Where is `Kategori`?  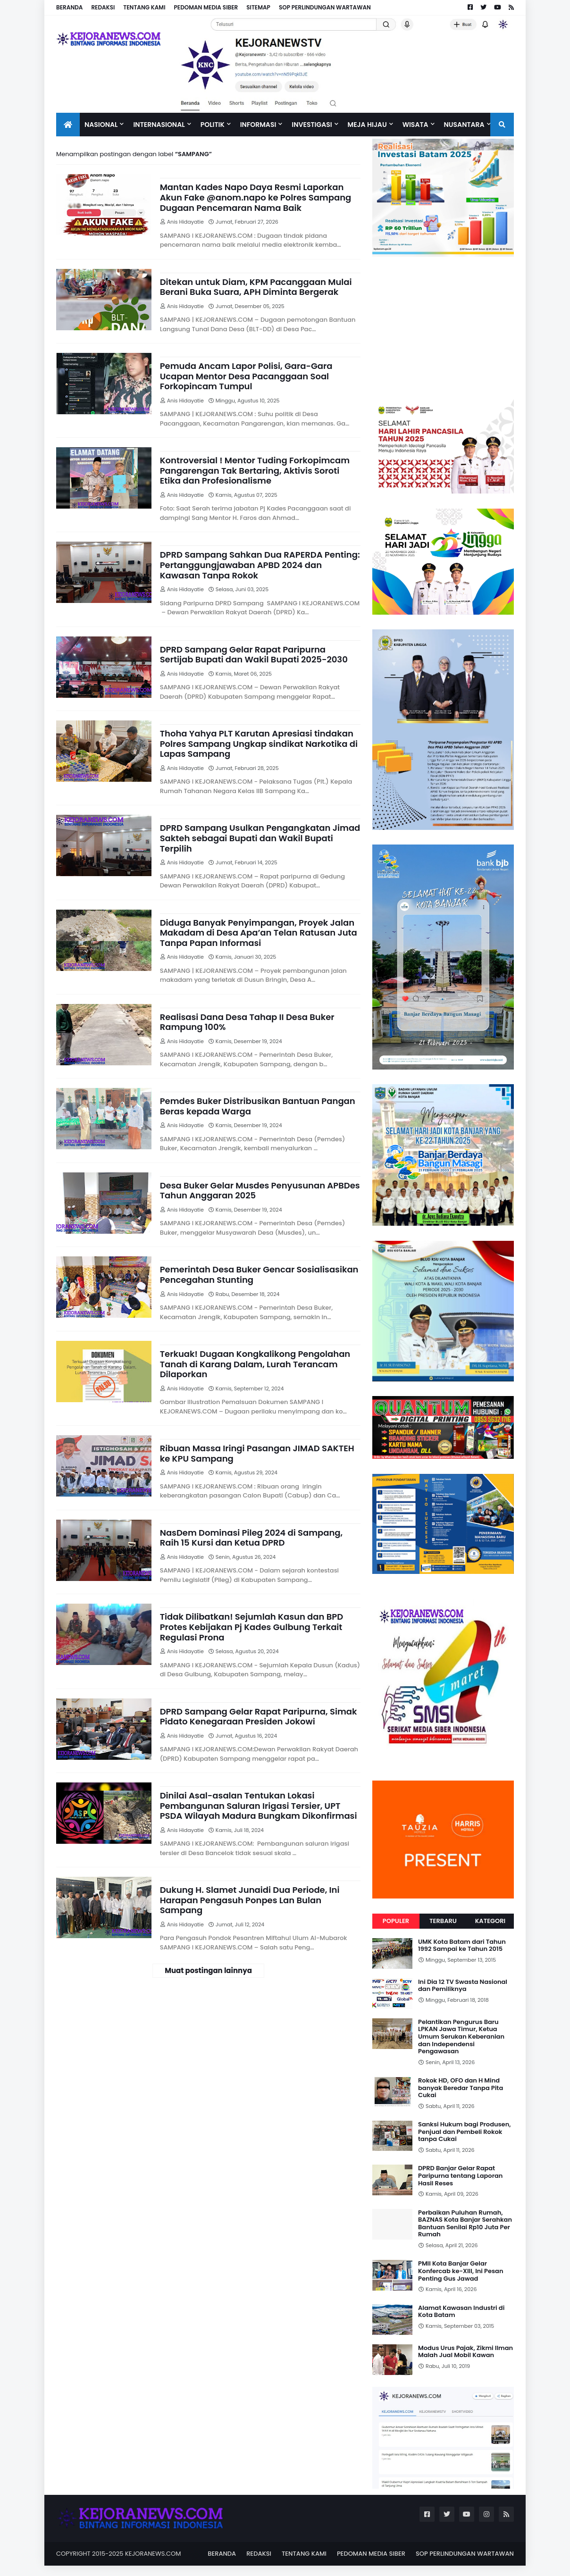
Kategori is located at coordinates (490, 1920).